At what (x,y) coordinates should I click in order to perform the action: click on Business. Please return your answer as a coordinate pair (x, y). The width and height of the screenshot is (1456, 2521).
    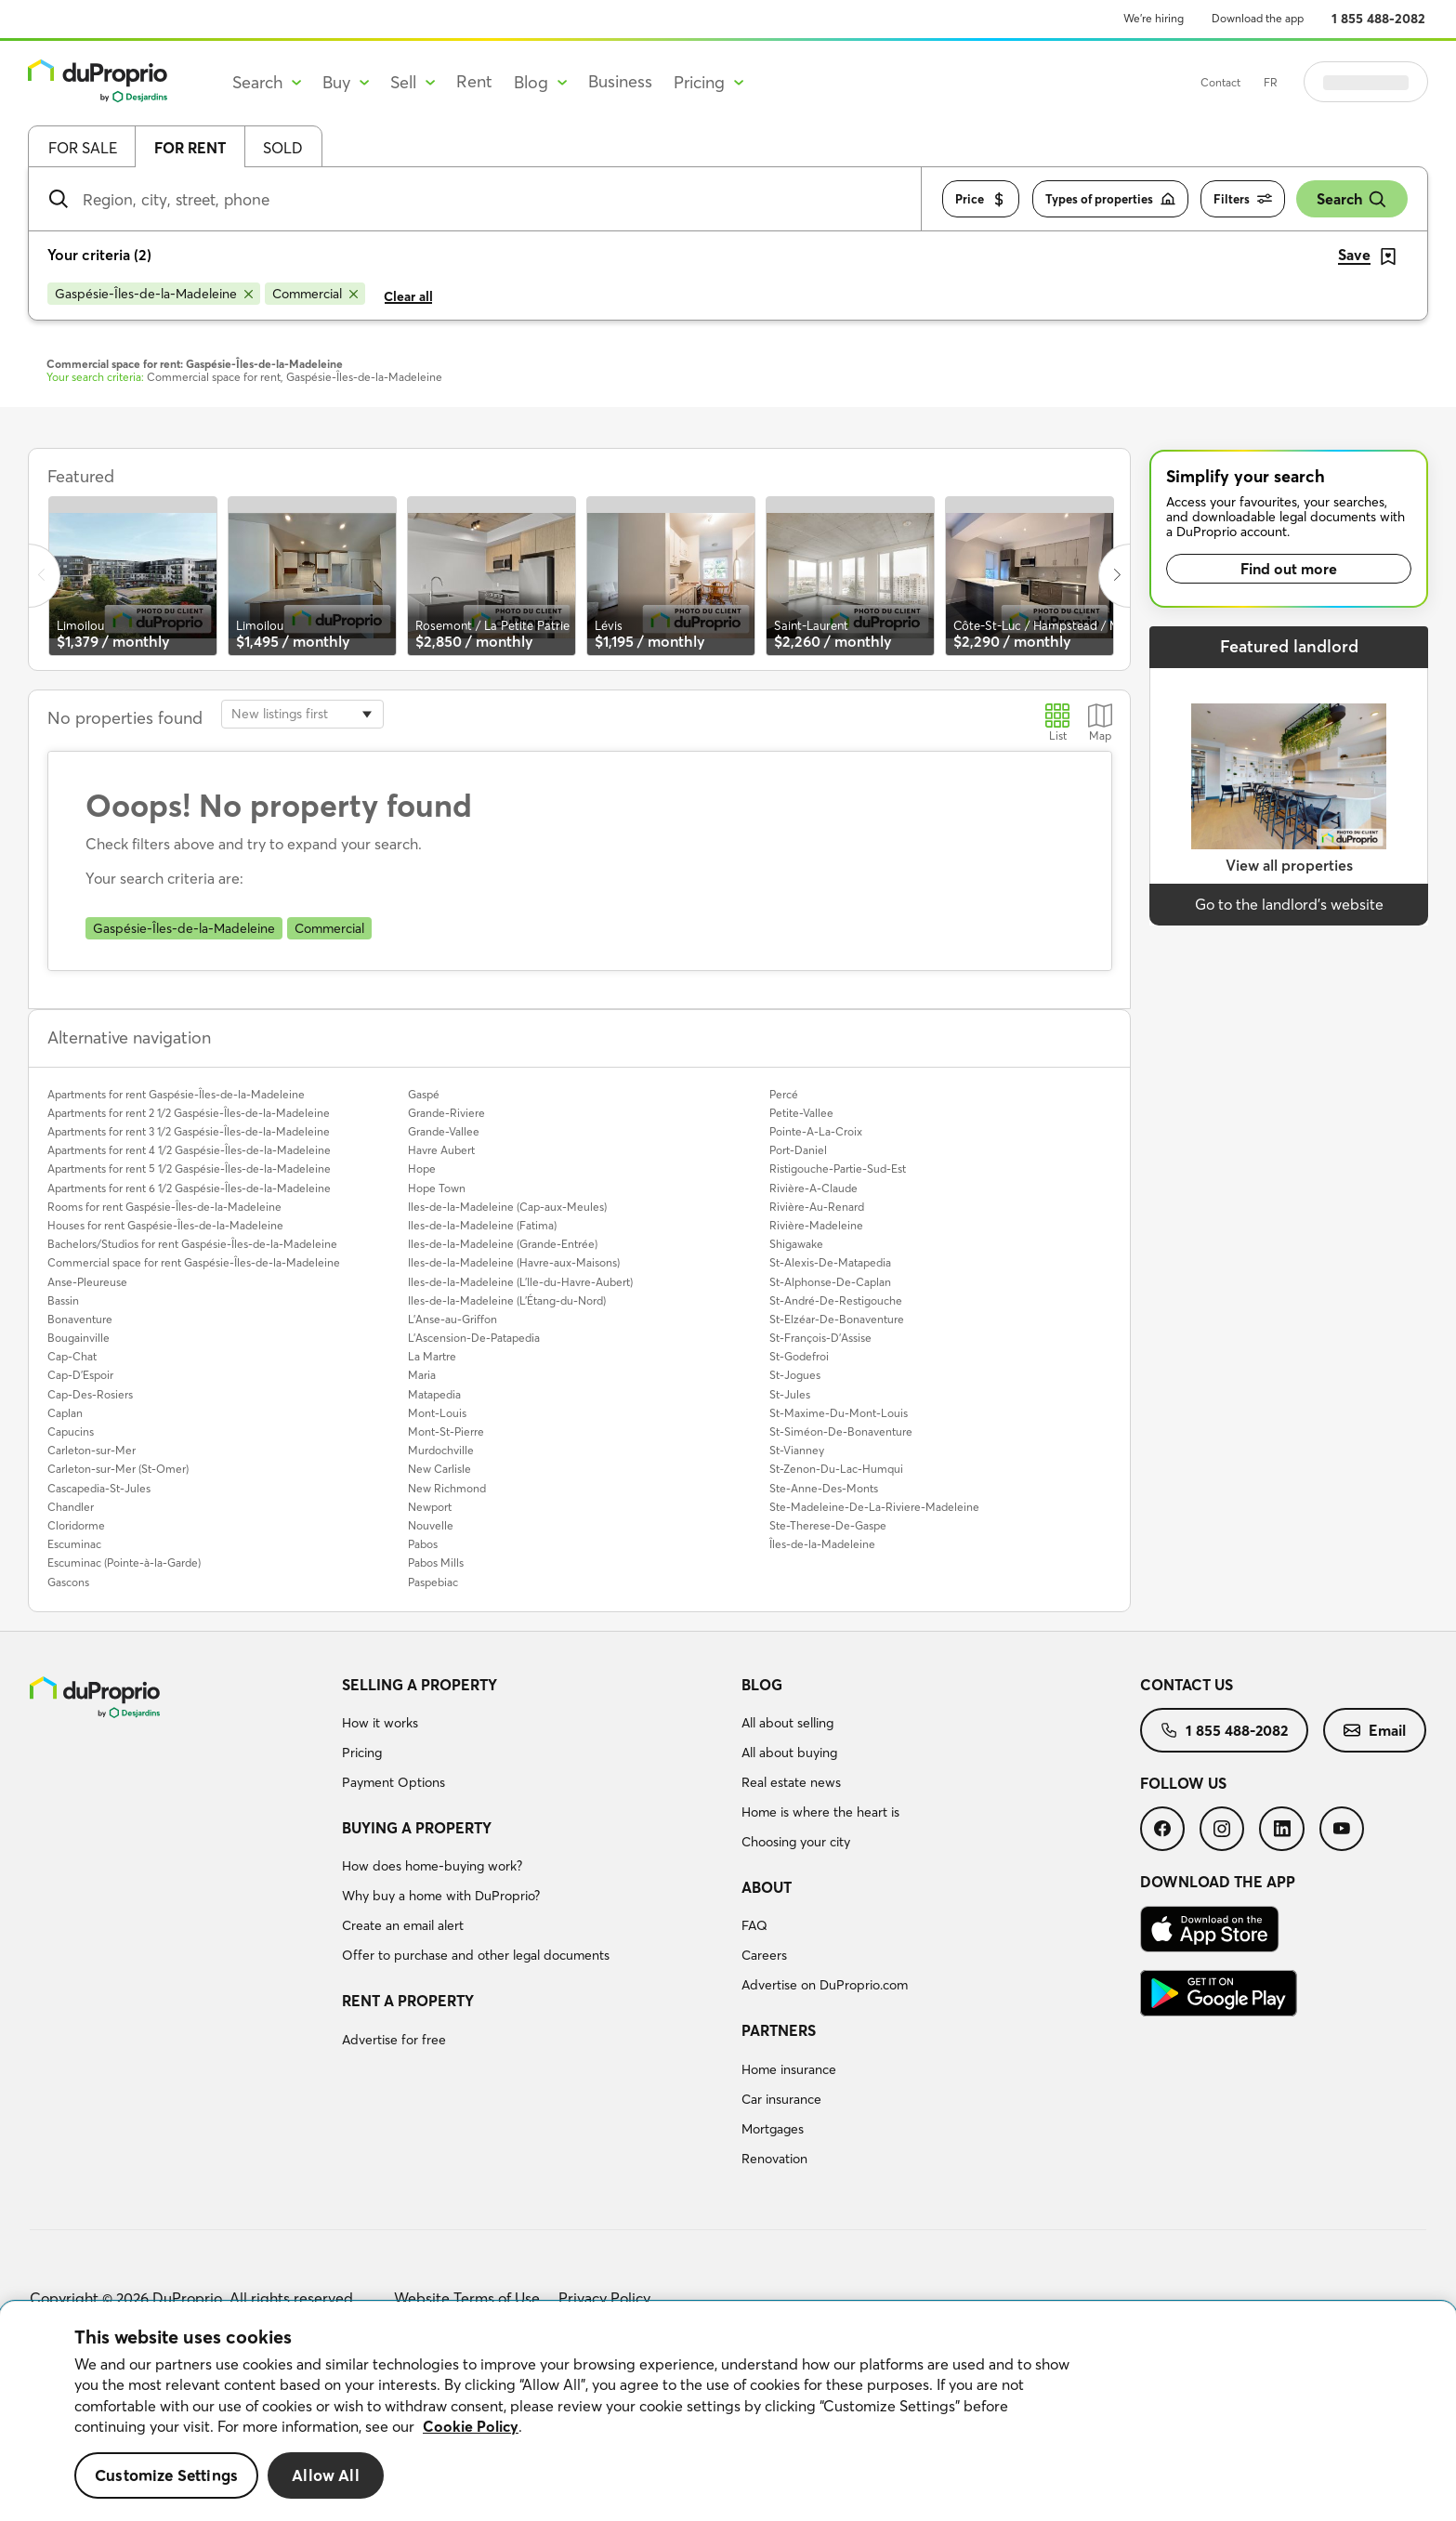
    Looking at the image, I should click on (620, 81).